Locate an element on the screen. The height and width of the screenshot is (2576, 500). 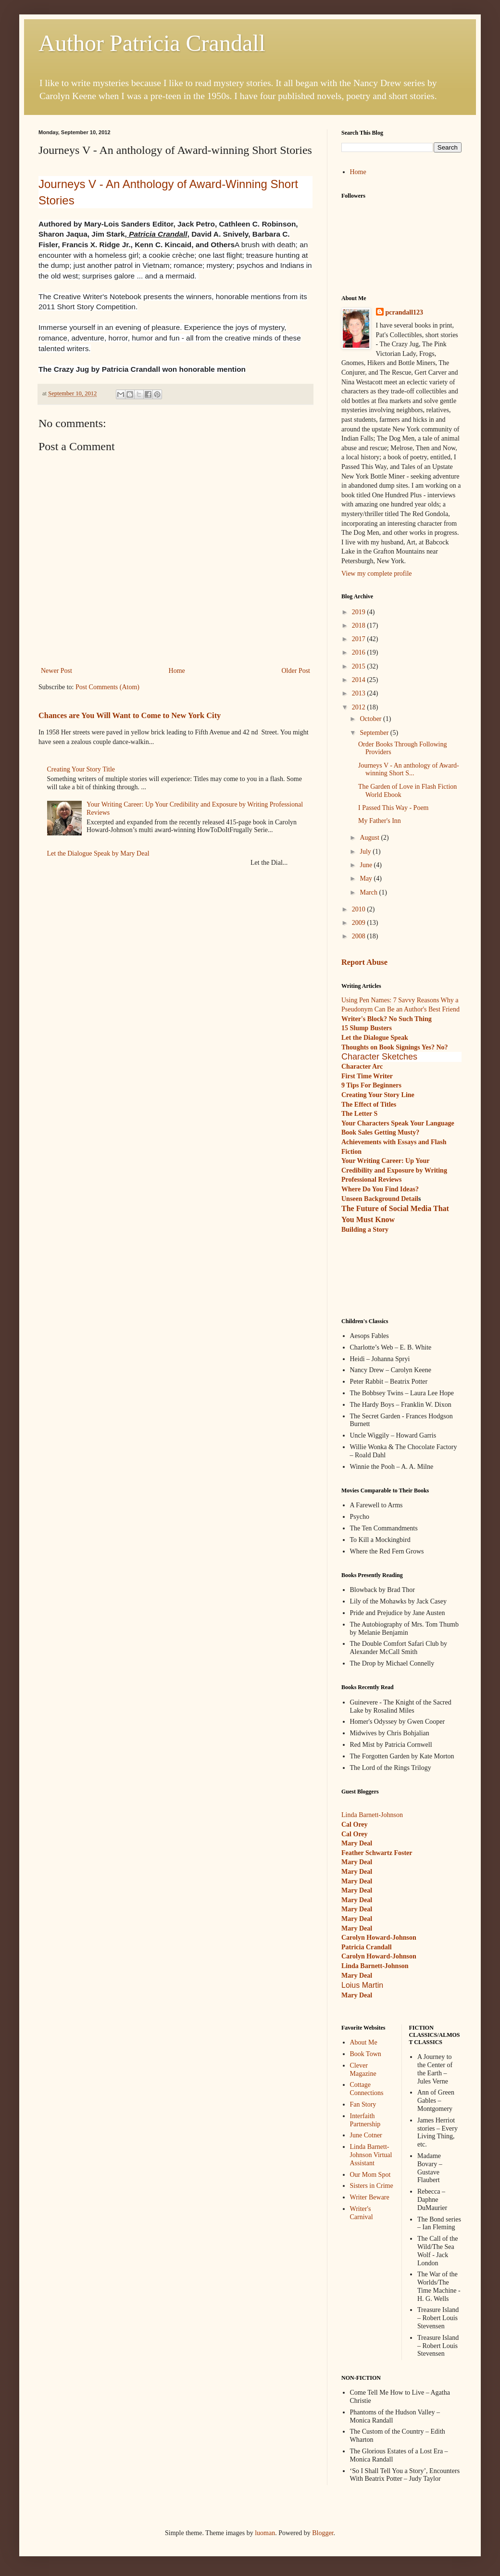
Writer's Carnival is located at coordinates (361, 2213).